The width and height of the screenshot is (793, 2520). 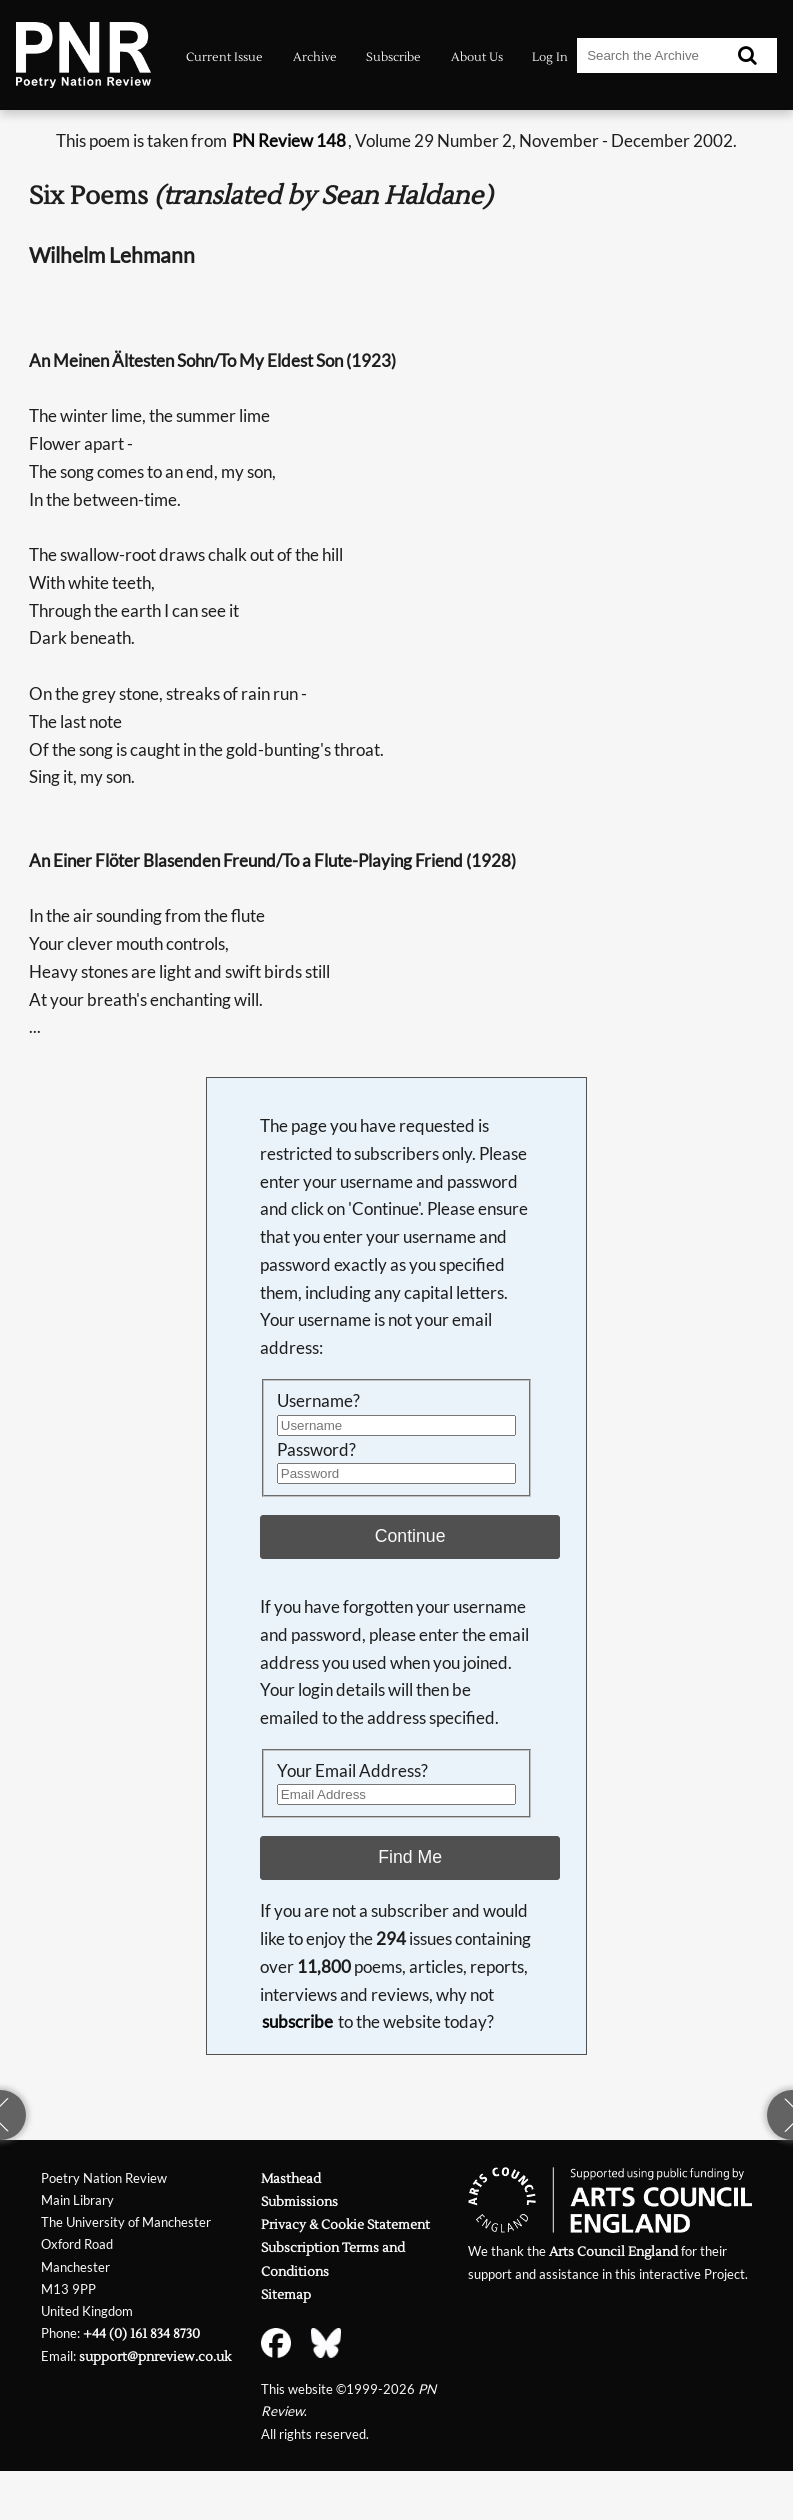 What do you see at coordinates (318, 1400) in the screenshot?
I see `Username?` at bounding box center [318, 1400].